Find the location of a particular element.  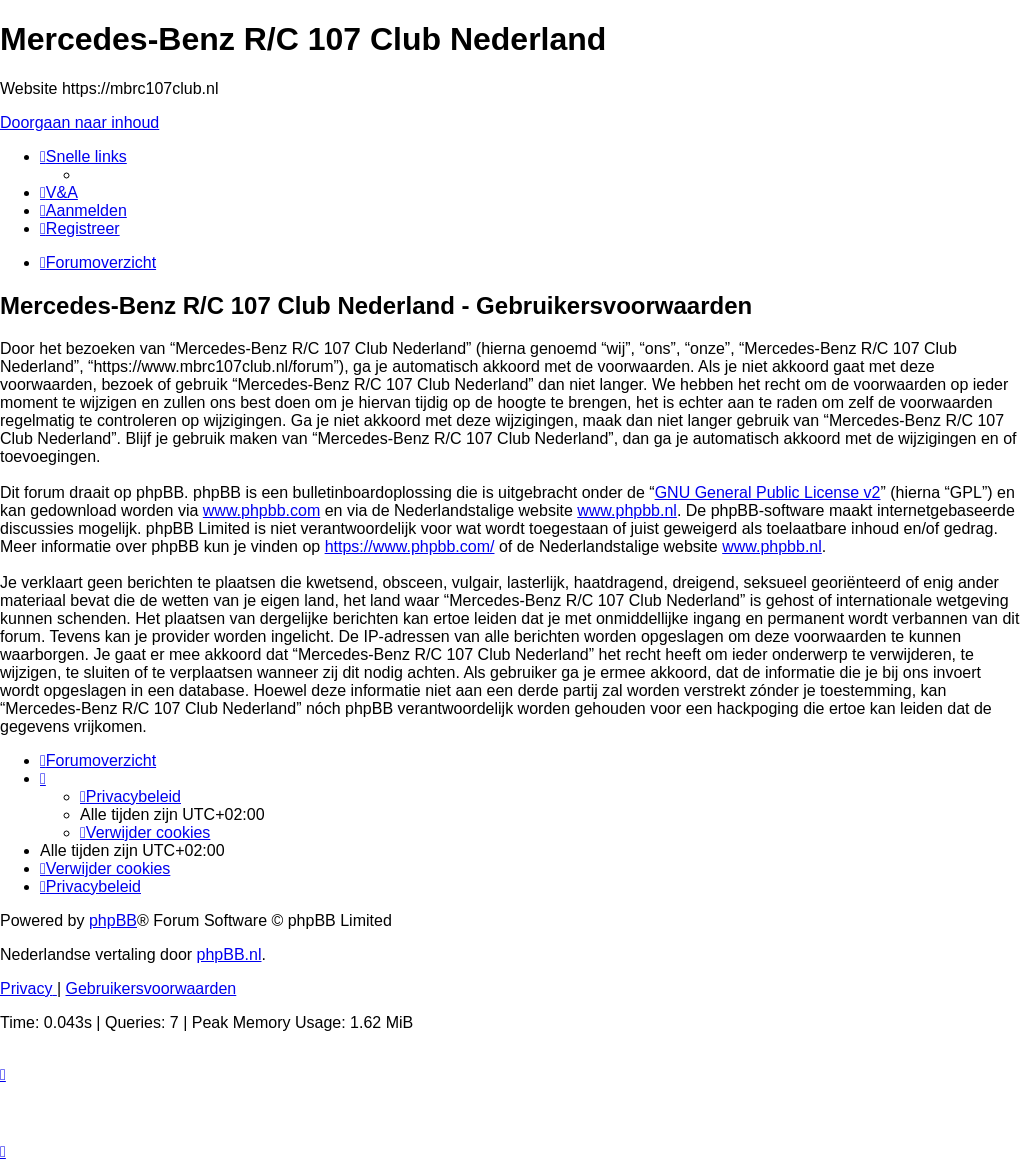

phpBB.nl is located at coordinates (229, 954).